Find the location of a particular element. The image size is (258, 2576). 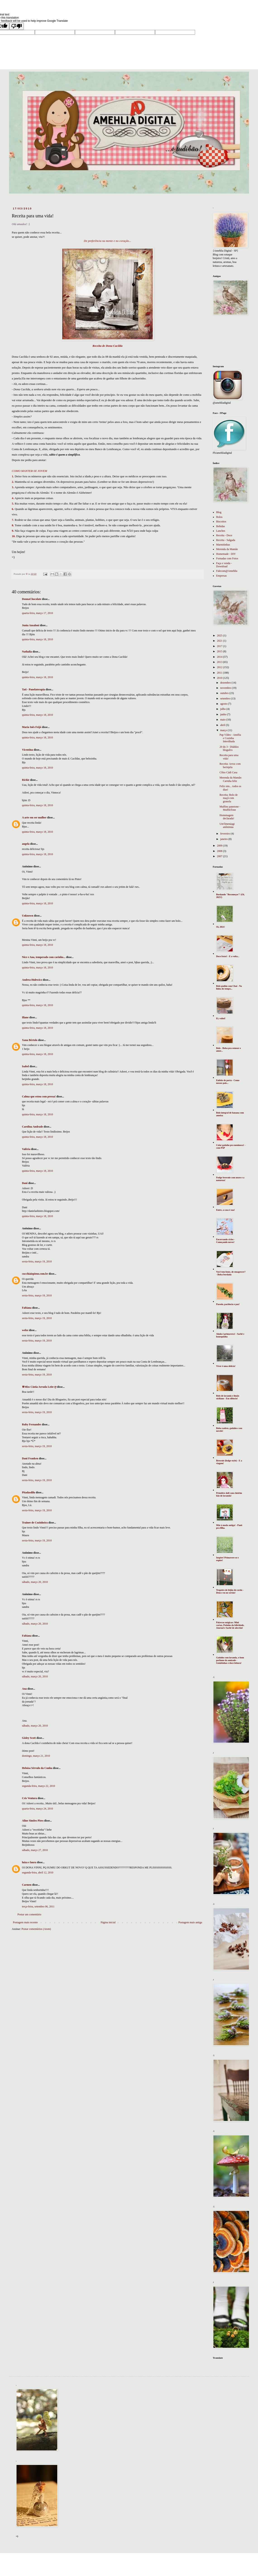

domingo, março 21, 2010 is located at coordinates (36, 1755).